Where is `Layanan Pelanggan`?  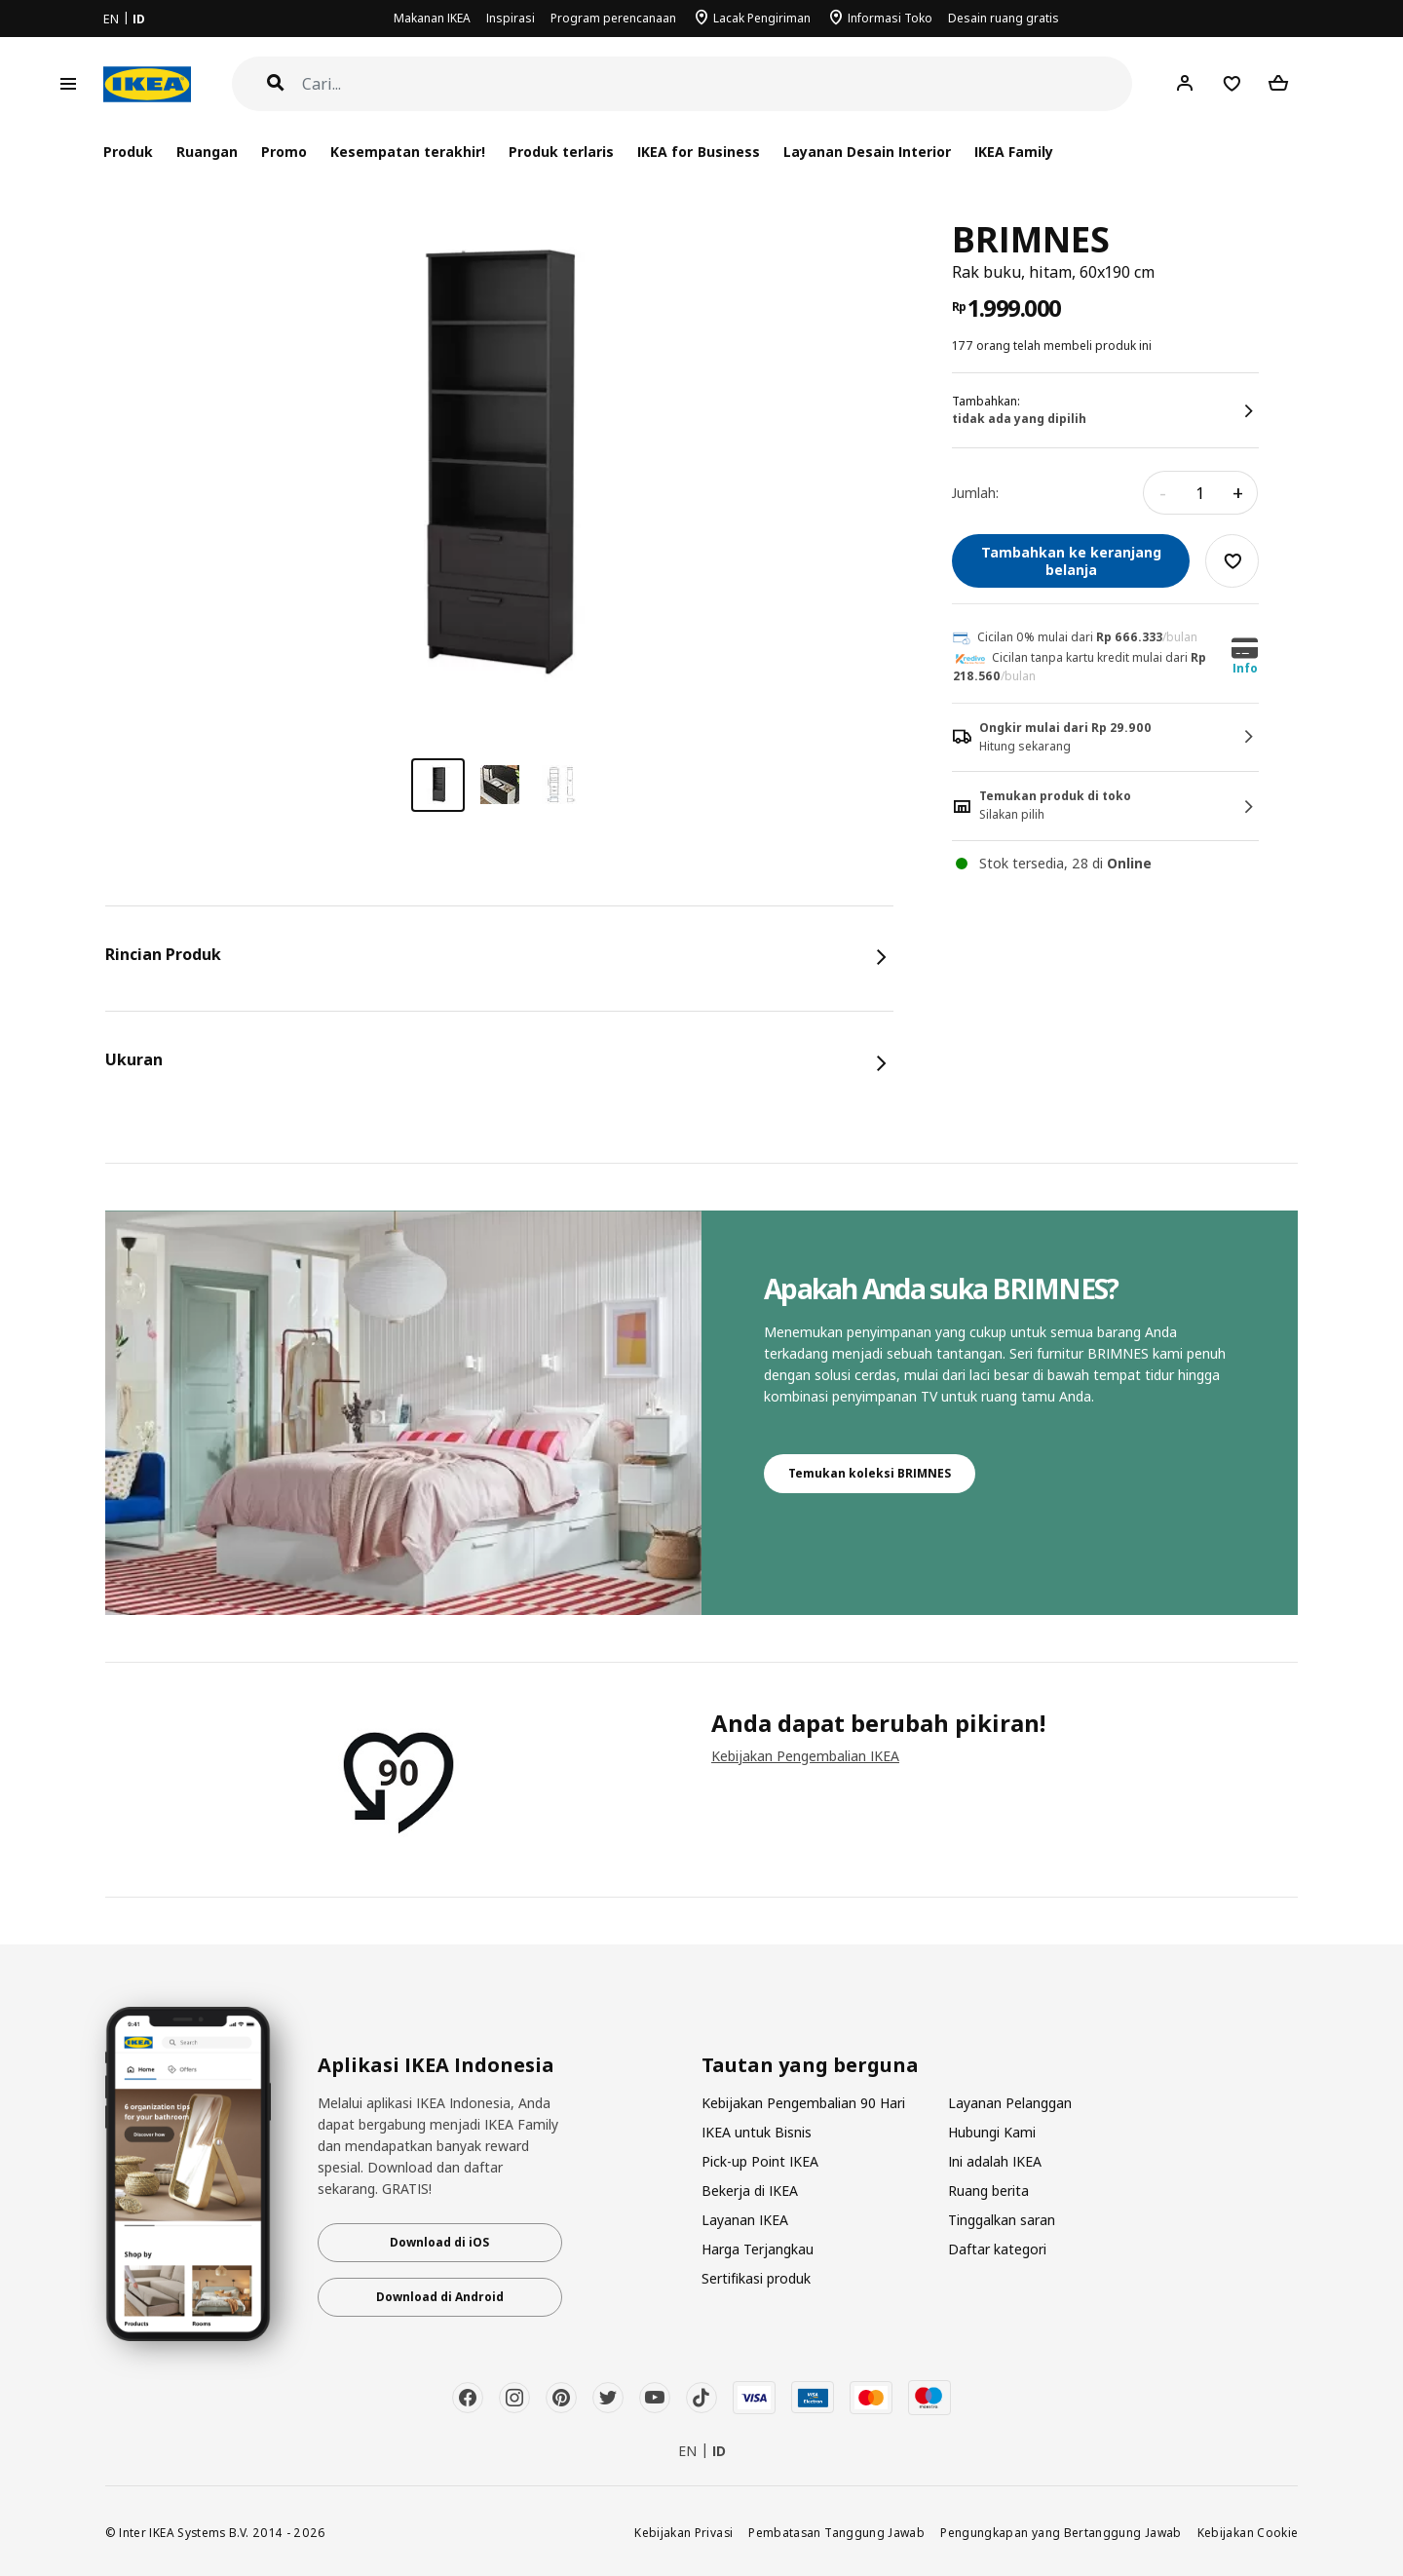
Layanan Pelanggan is located at coordinates (1010, 2103).